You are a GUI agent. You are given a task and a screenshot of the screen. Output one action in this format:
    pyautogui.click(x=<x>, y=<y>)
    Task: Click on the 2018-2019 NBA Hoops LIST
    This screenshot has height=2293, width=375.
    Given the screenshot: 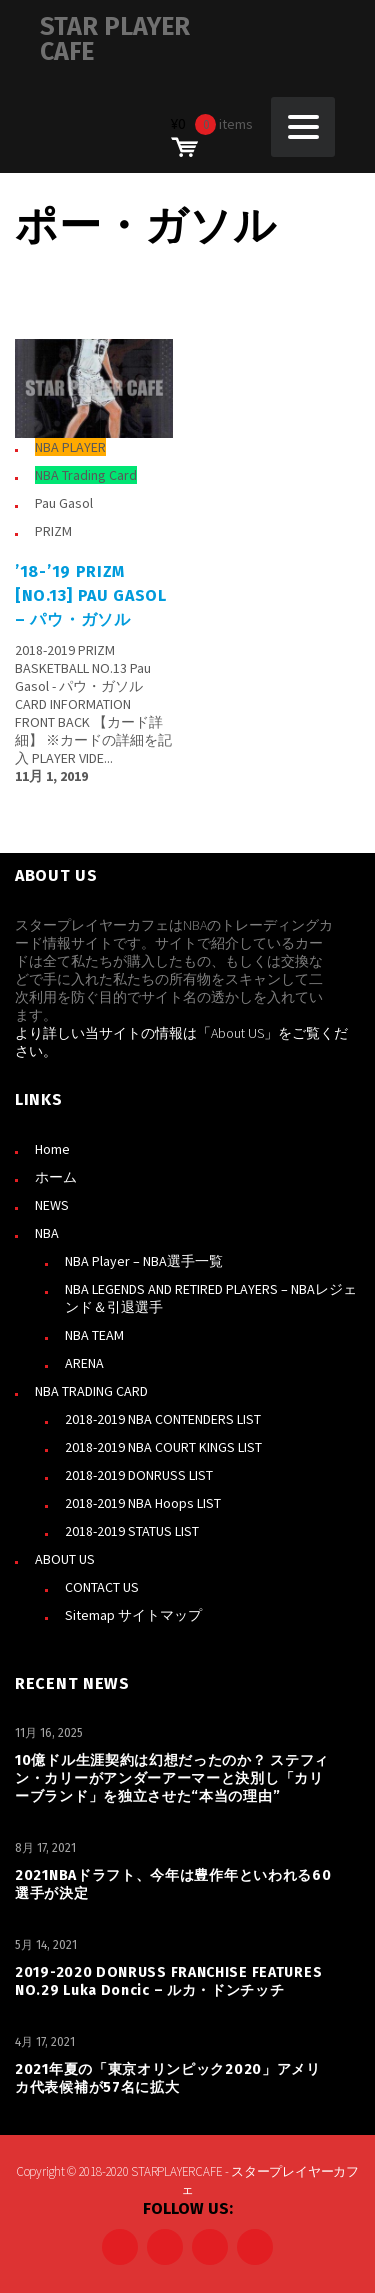 What is the action you would take?
    pyautogui.click(x=143, y=1503)
    